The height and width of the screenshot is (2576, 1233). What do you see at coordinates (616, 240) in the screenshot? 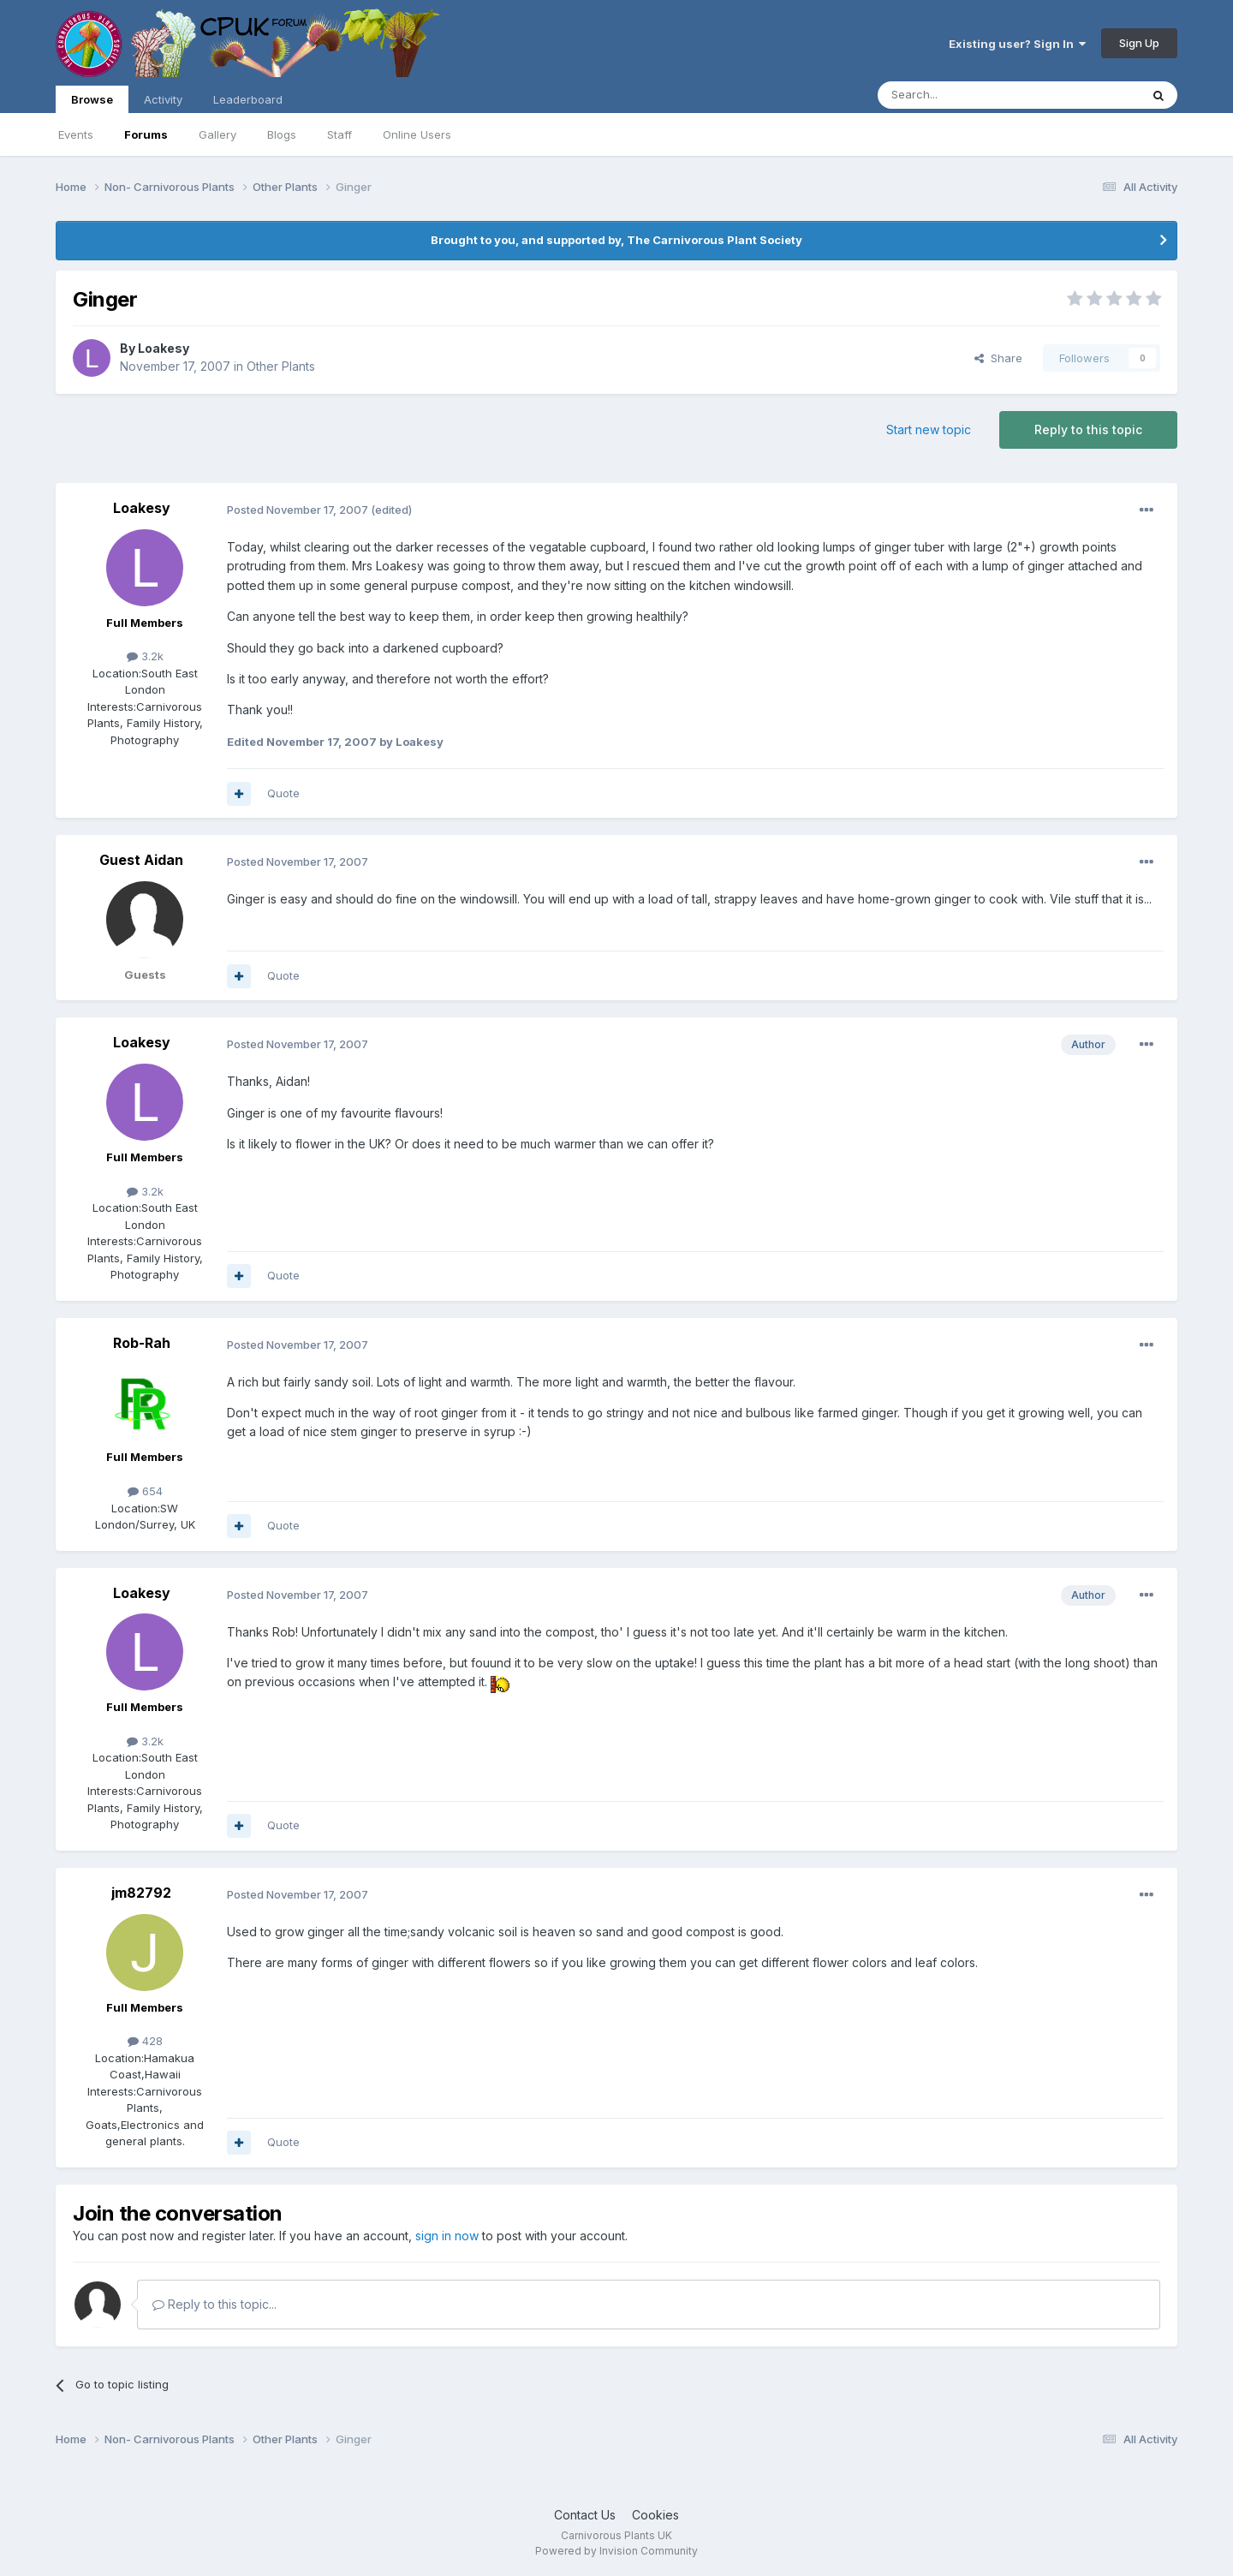
I see `Brought to you, and supported by, The Carnivorous Plant Society` at bounding box center [616, 240].